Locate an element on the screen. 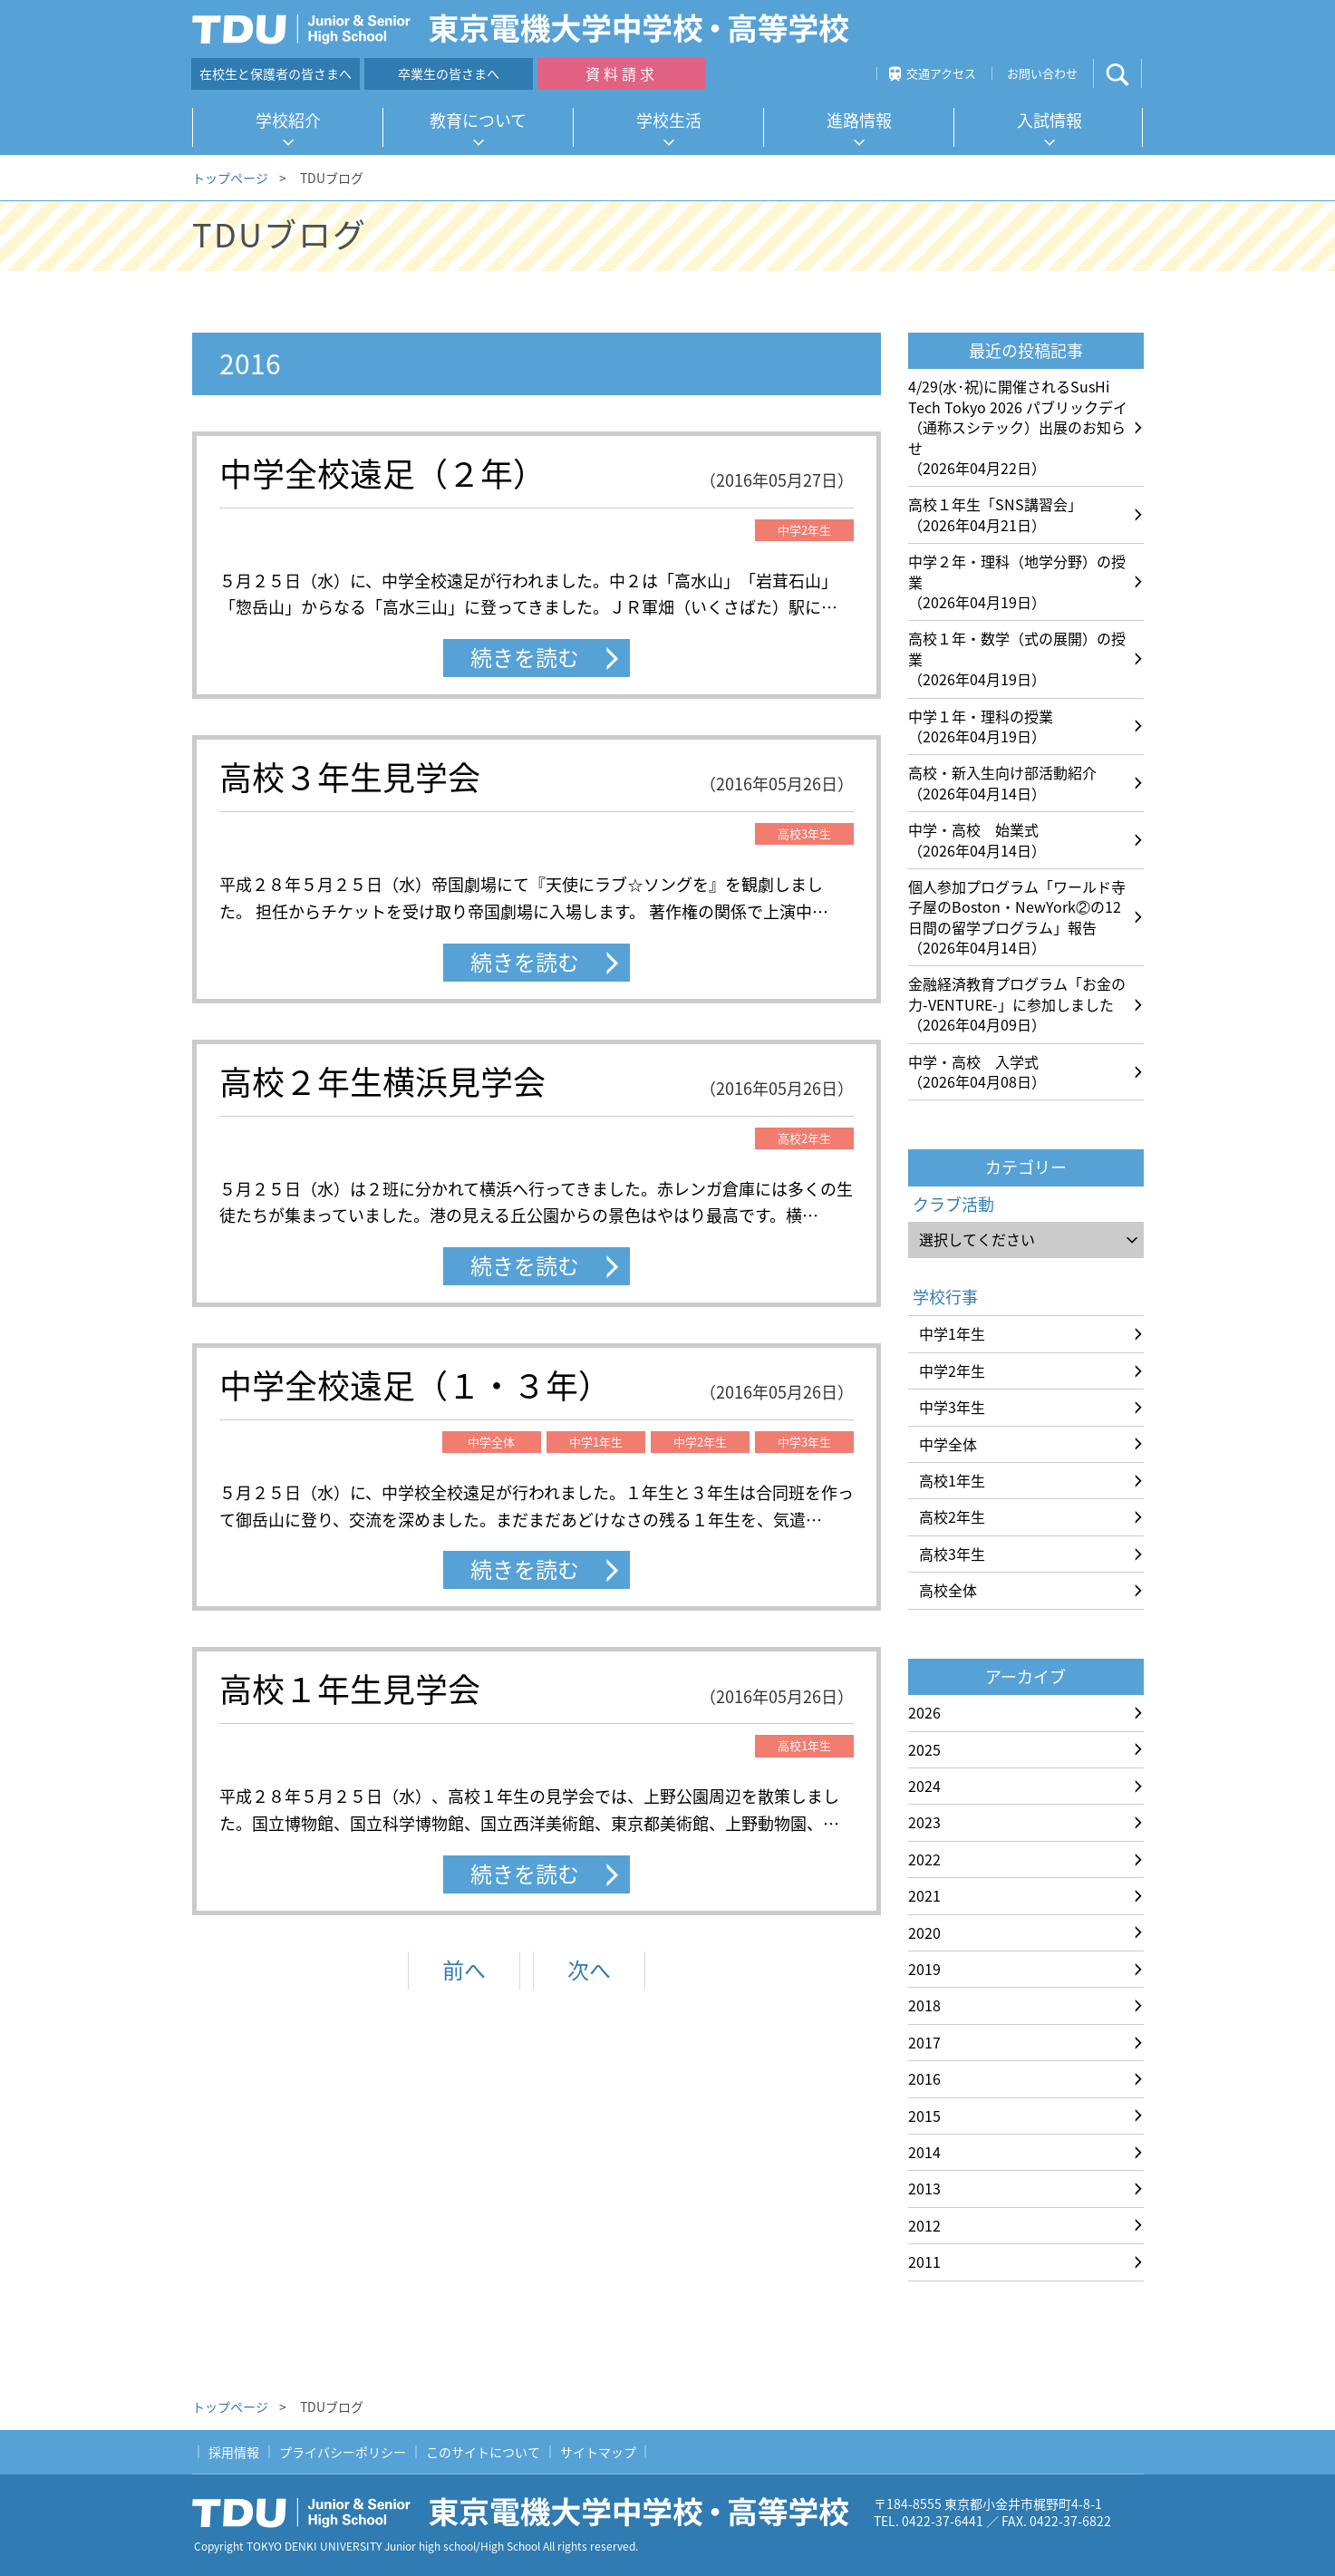  学校生活 is located at coordinates (668, 120).